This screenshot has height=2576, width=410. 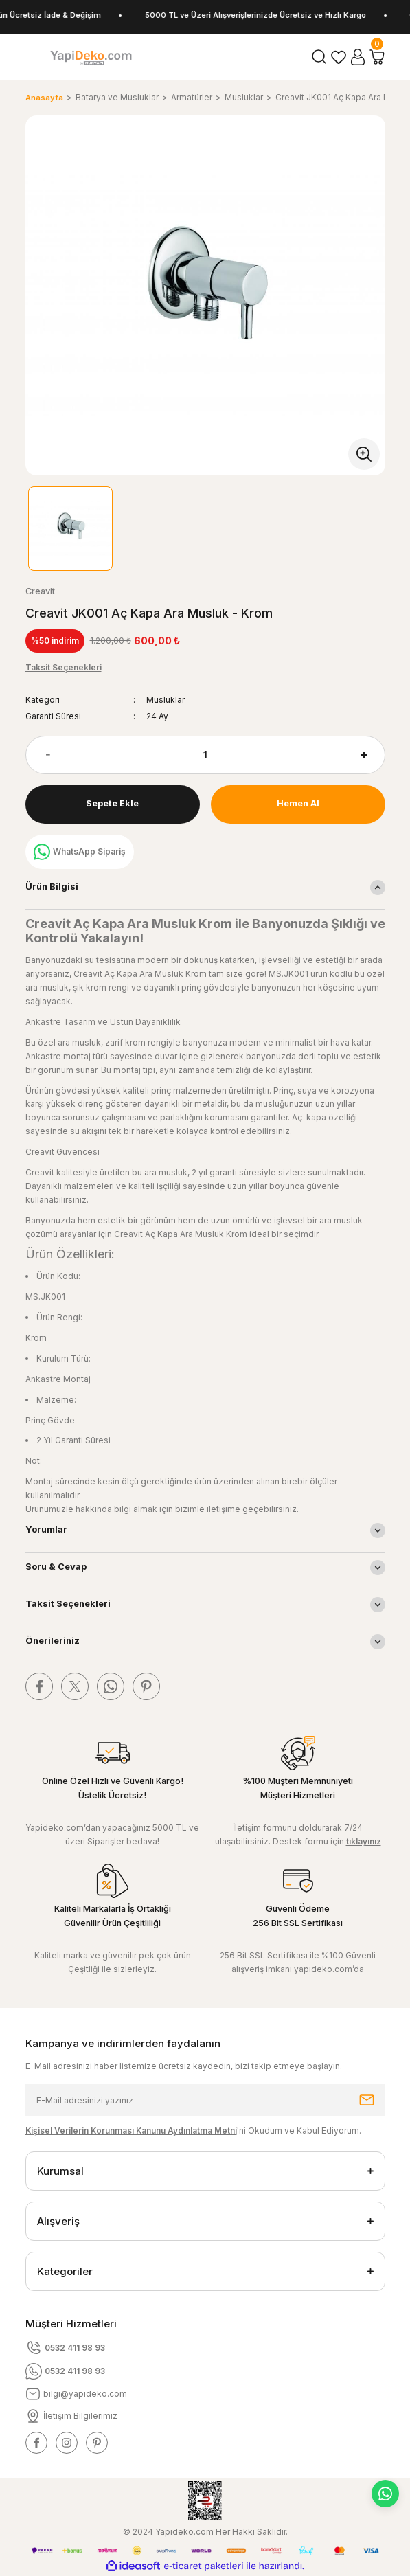 What do you see at coordinates (51, 886) in the screenshot?
I see `Ürün Bilgisi` at bounding box center [51, 886].